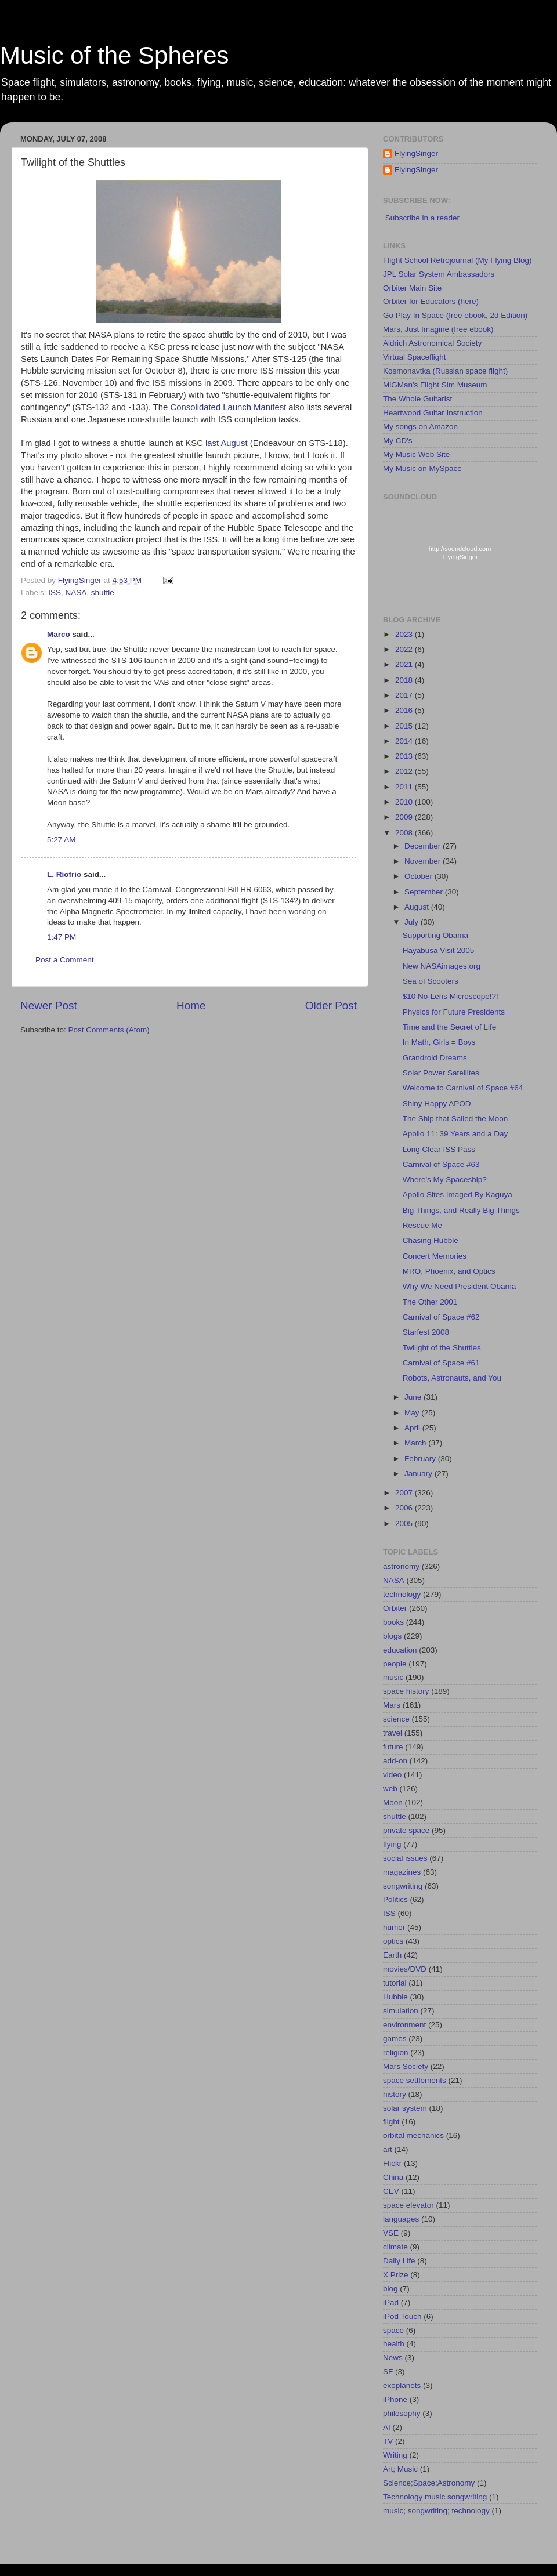 The width and height of the screenshot is (557, 2576). Describe the element at coordinates (438, 274) in the screenshot. I see `JPL Solar System Ambassadors` at that location.